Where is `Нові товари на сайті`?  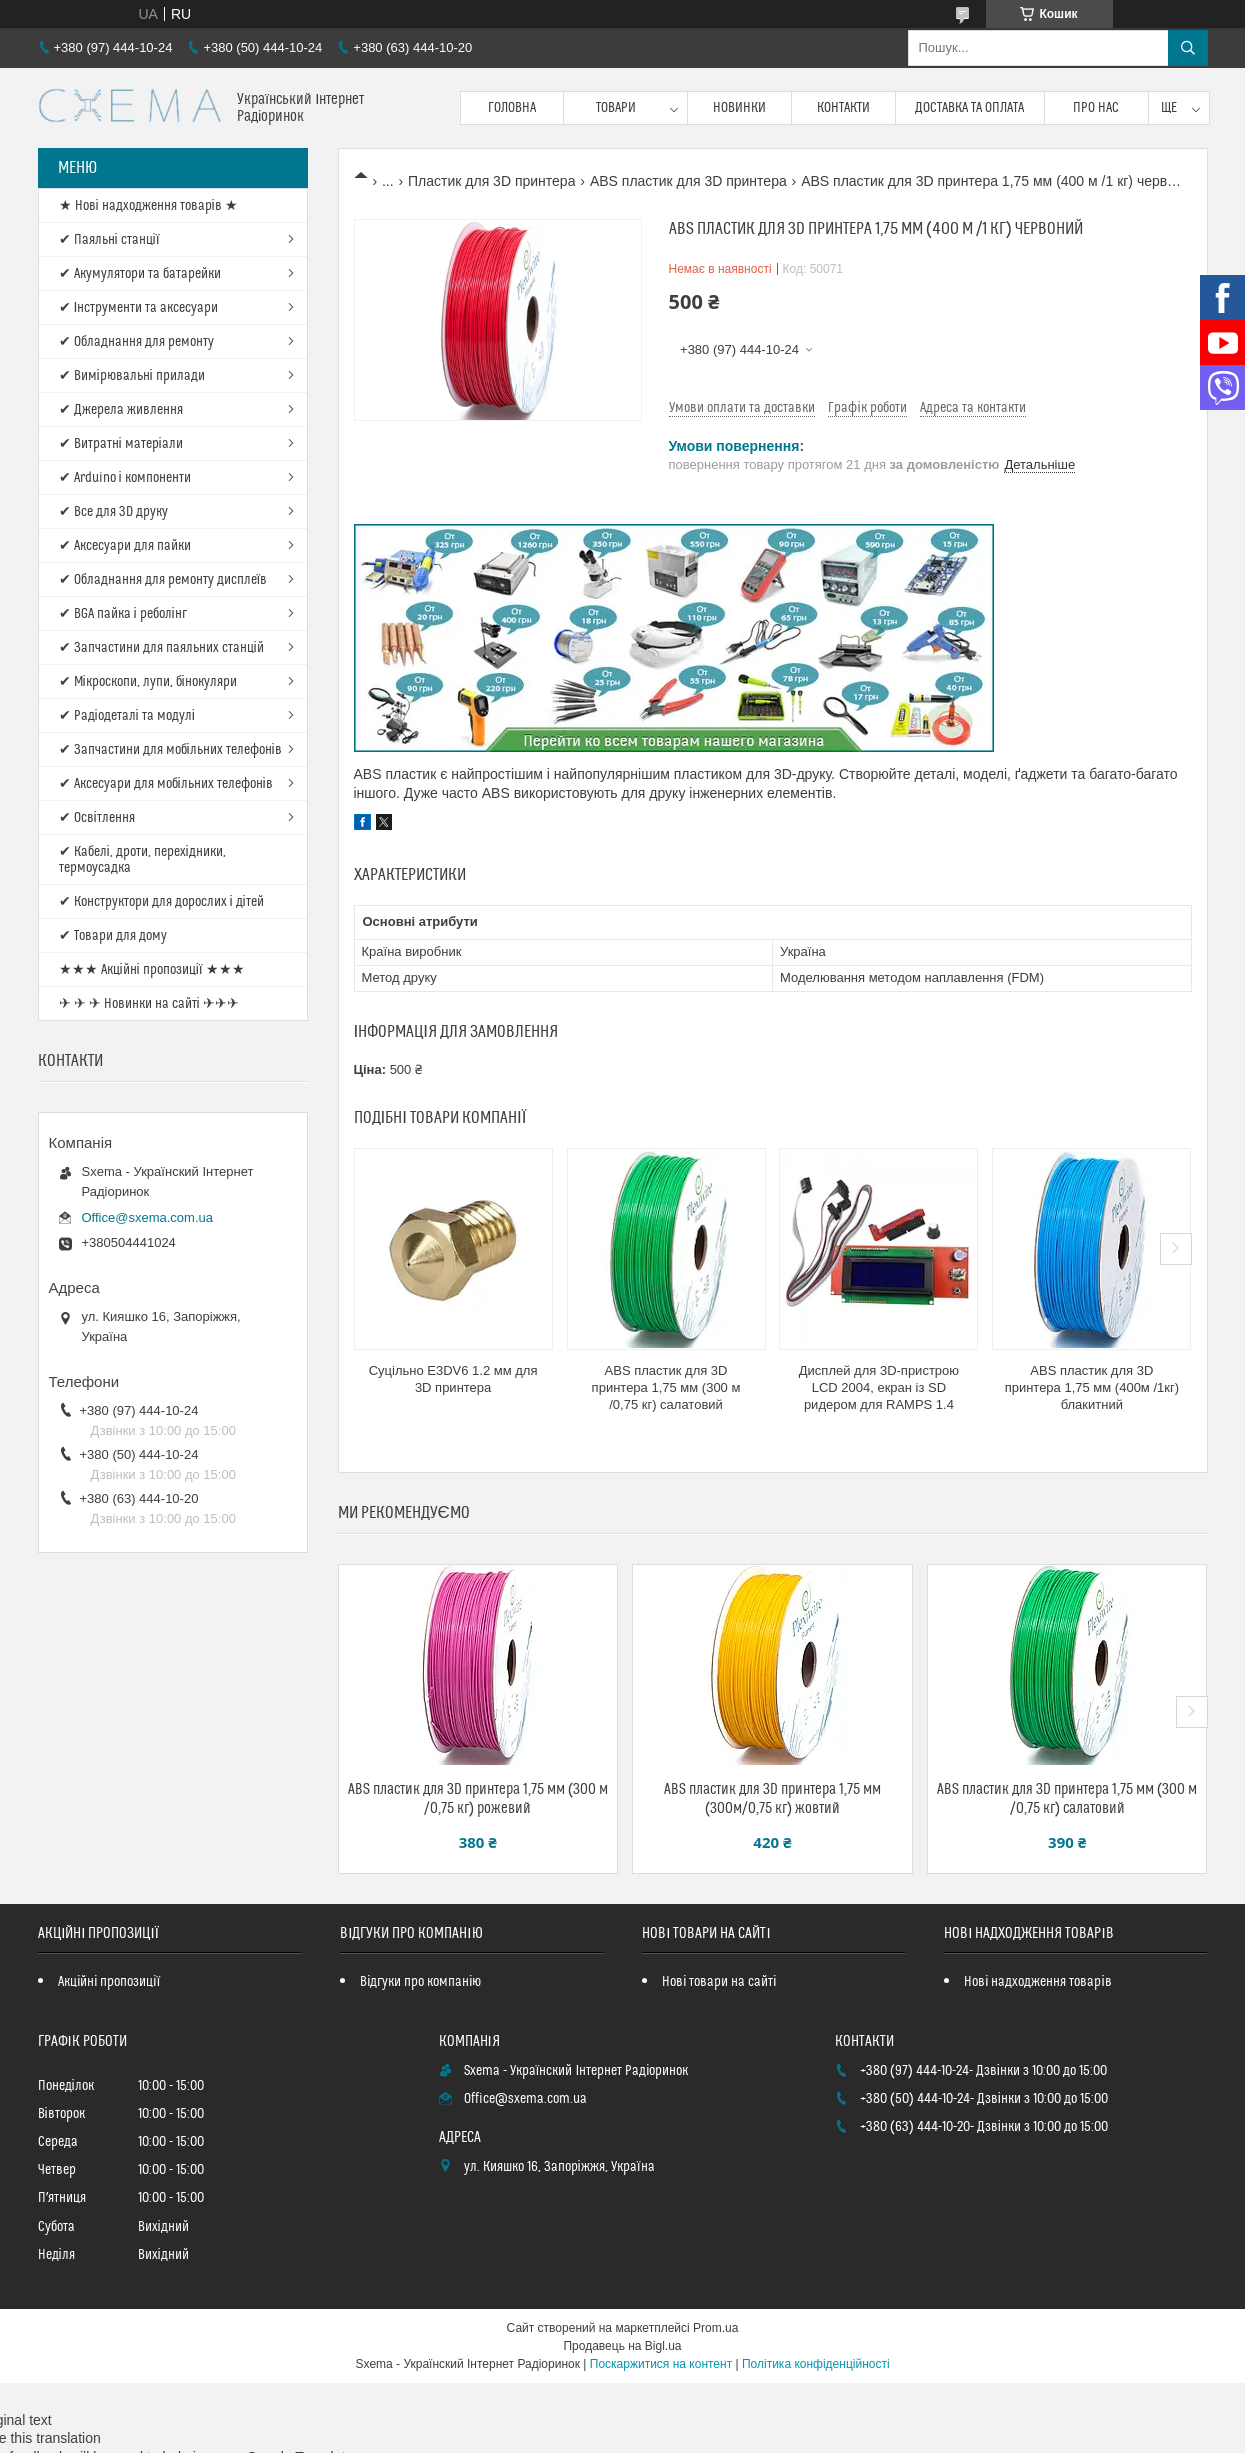 Нові товари на сайті is located at coordinates (719, 1982).